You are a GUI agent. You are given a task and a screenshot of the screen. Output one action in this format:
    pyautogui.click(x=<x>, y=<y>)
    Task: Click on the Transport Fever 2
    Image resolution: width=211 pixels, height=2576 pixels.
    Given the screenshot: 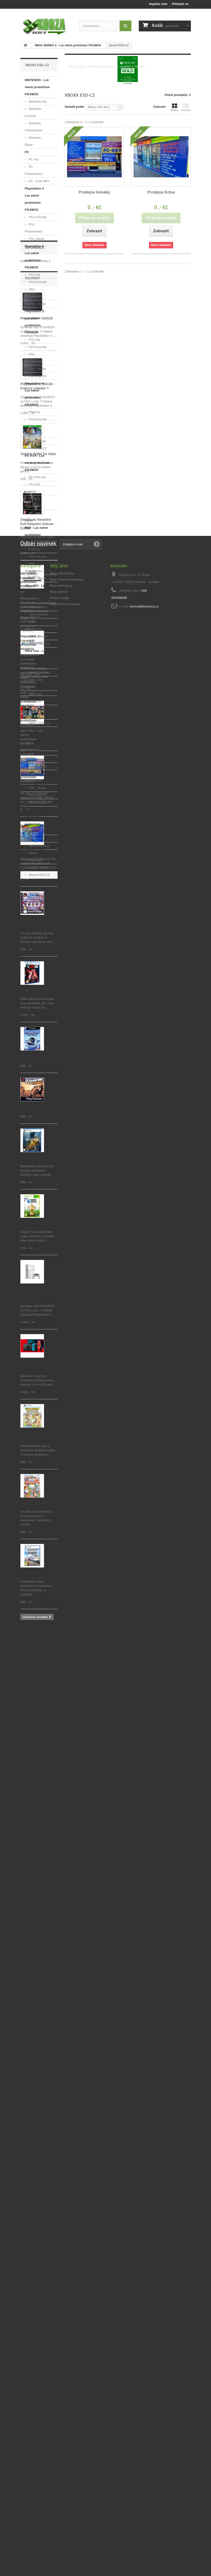 What is the action you would take?
    pyautogui.click(x=34, y=2234)
    